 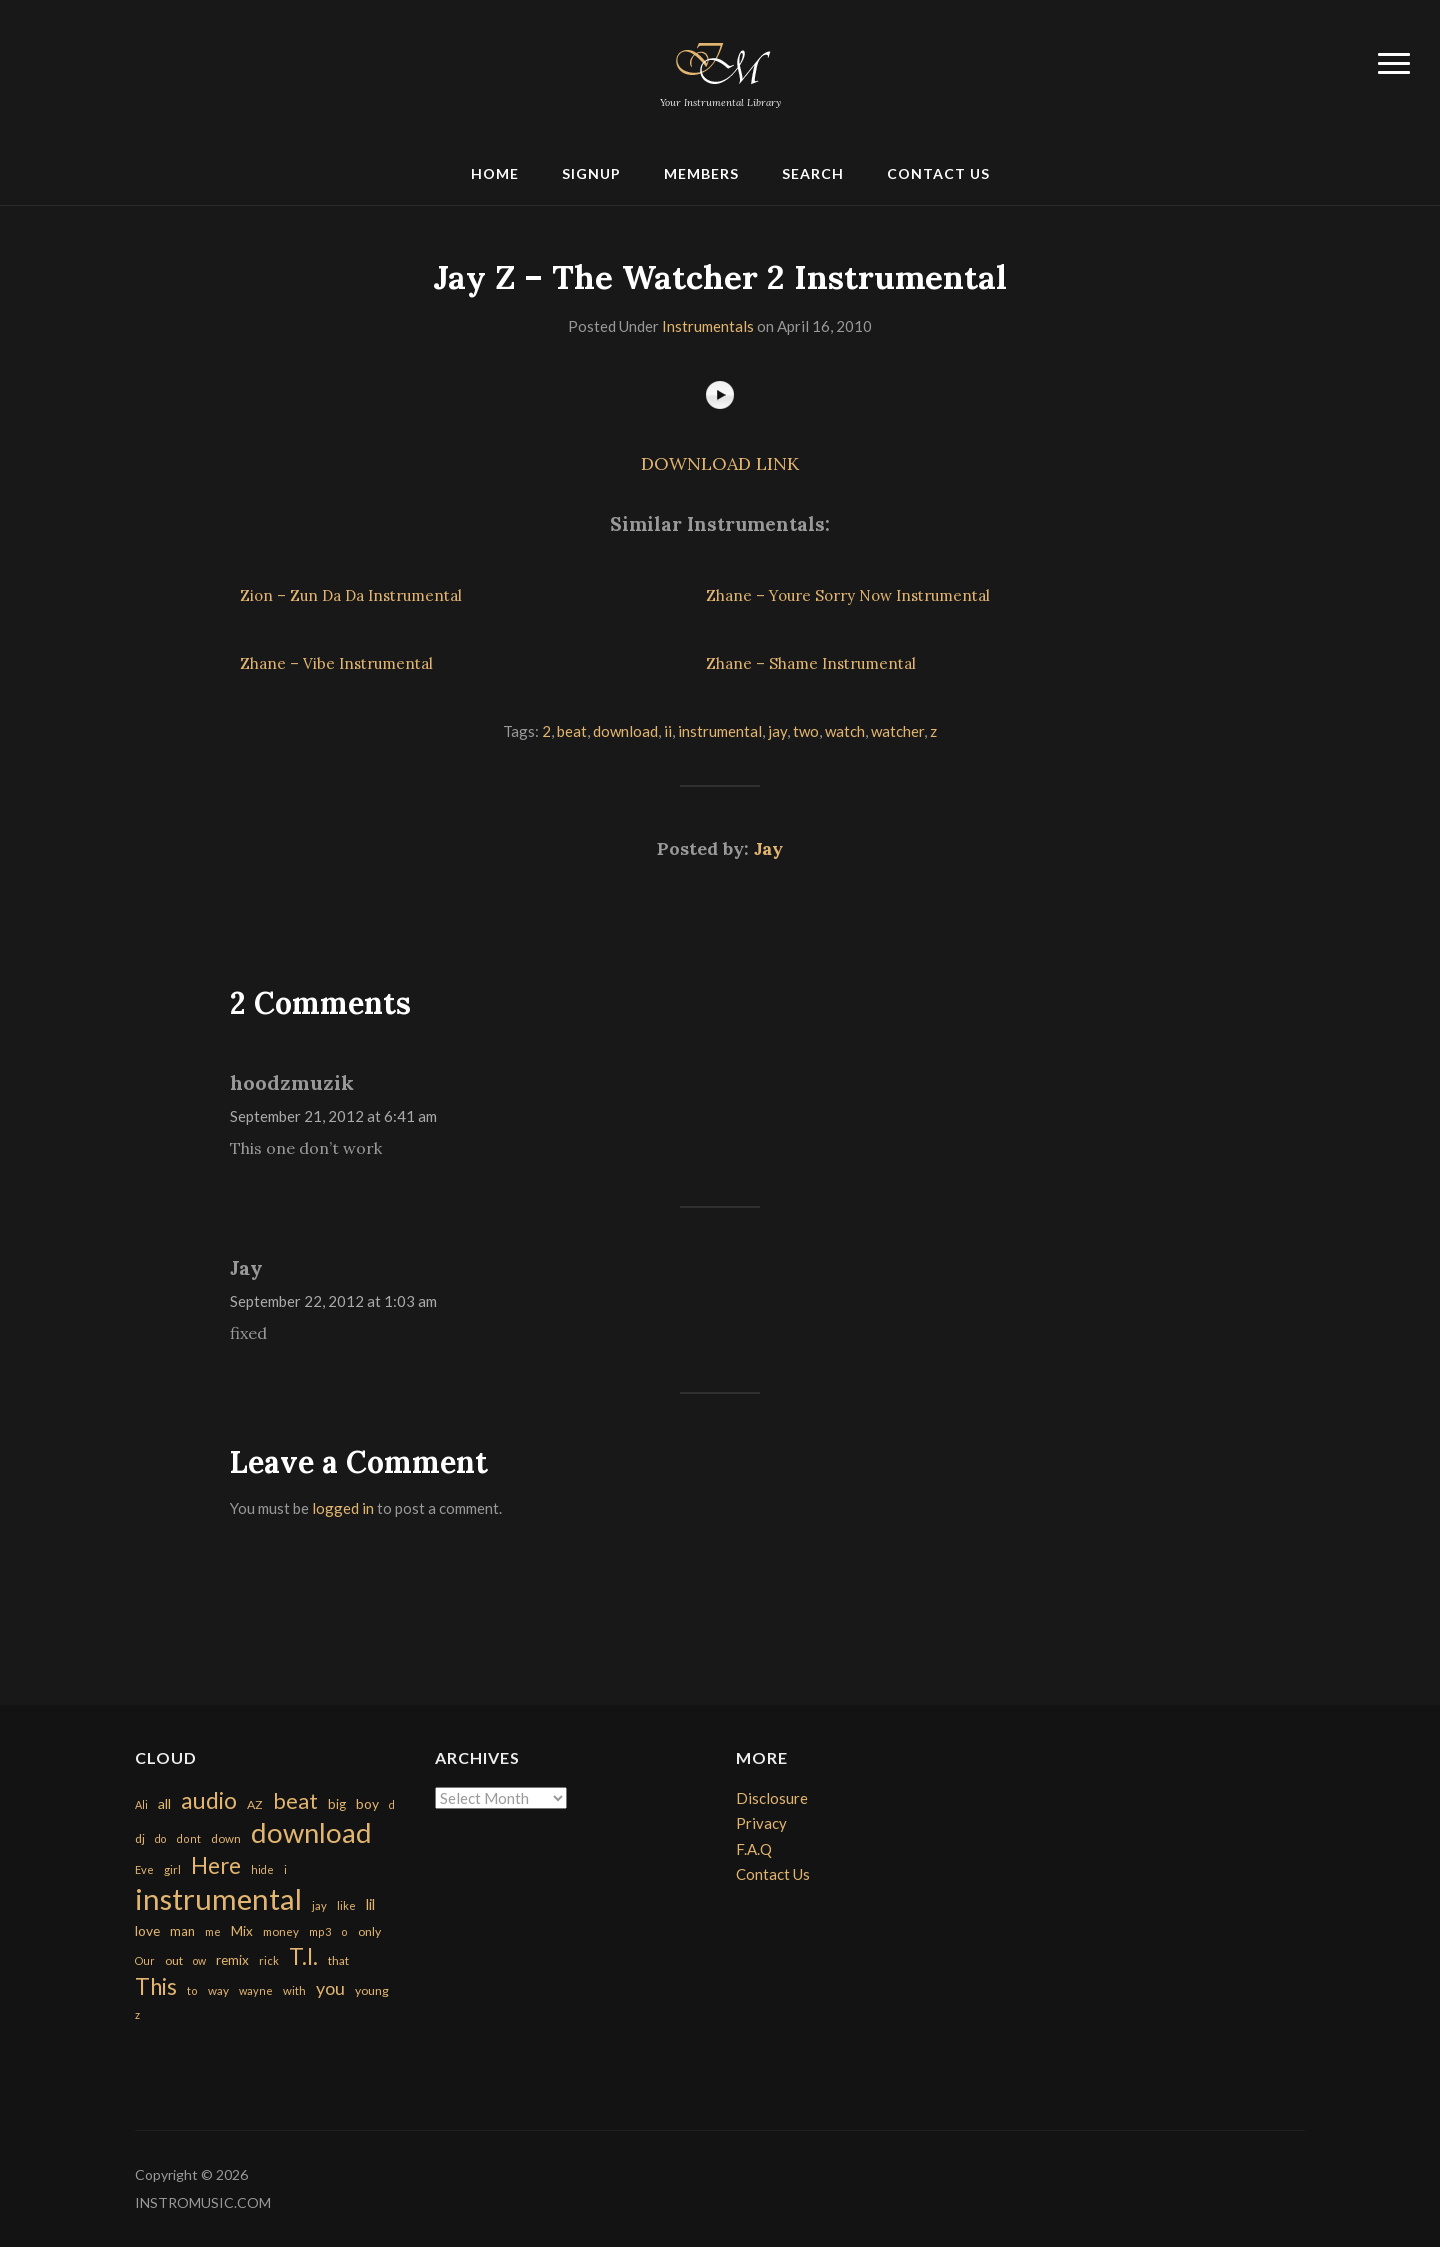 I want to click on out [out (200 items)], so click(x=174, y=1960).